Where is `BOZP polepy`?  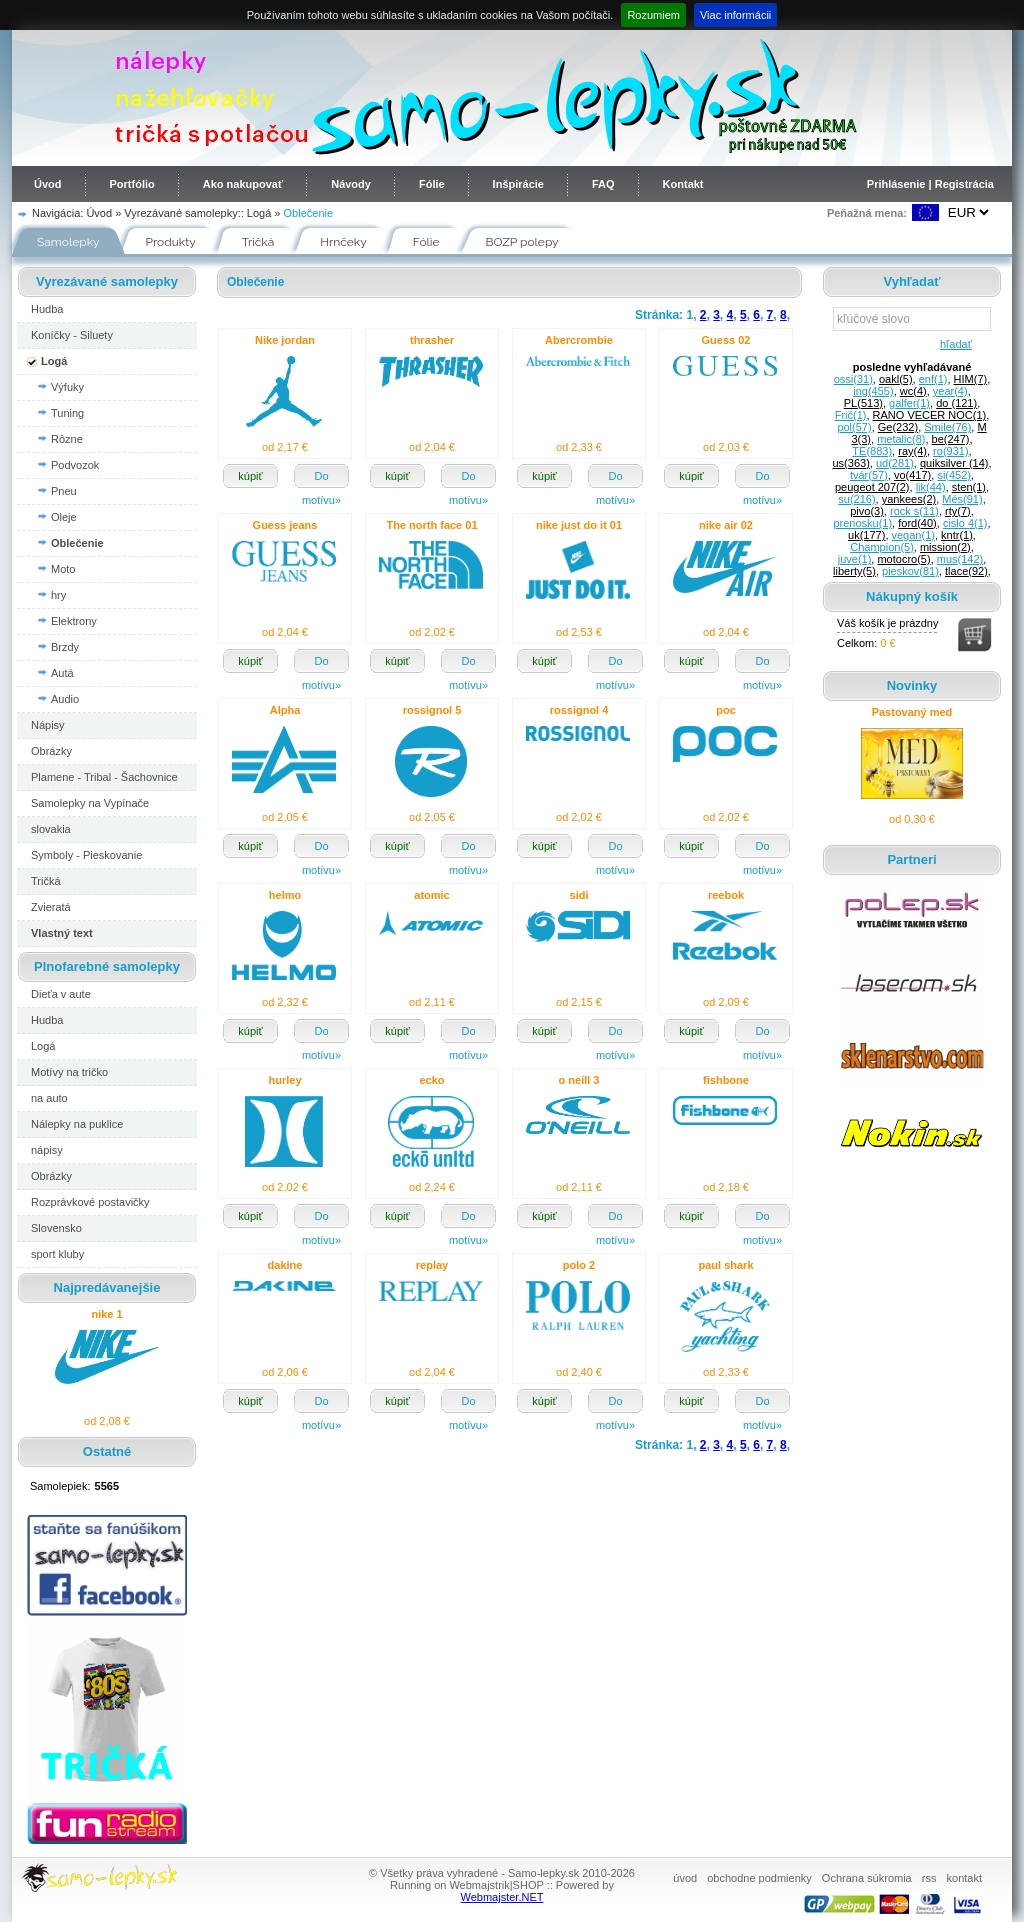 BOZP polepy is located at coordinates (522, 242).